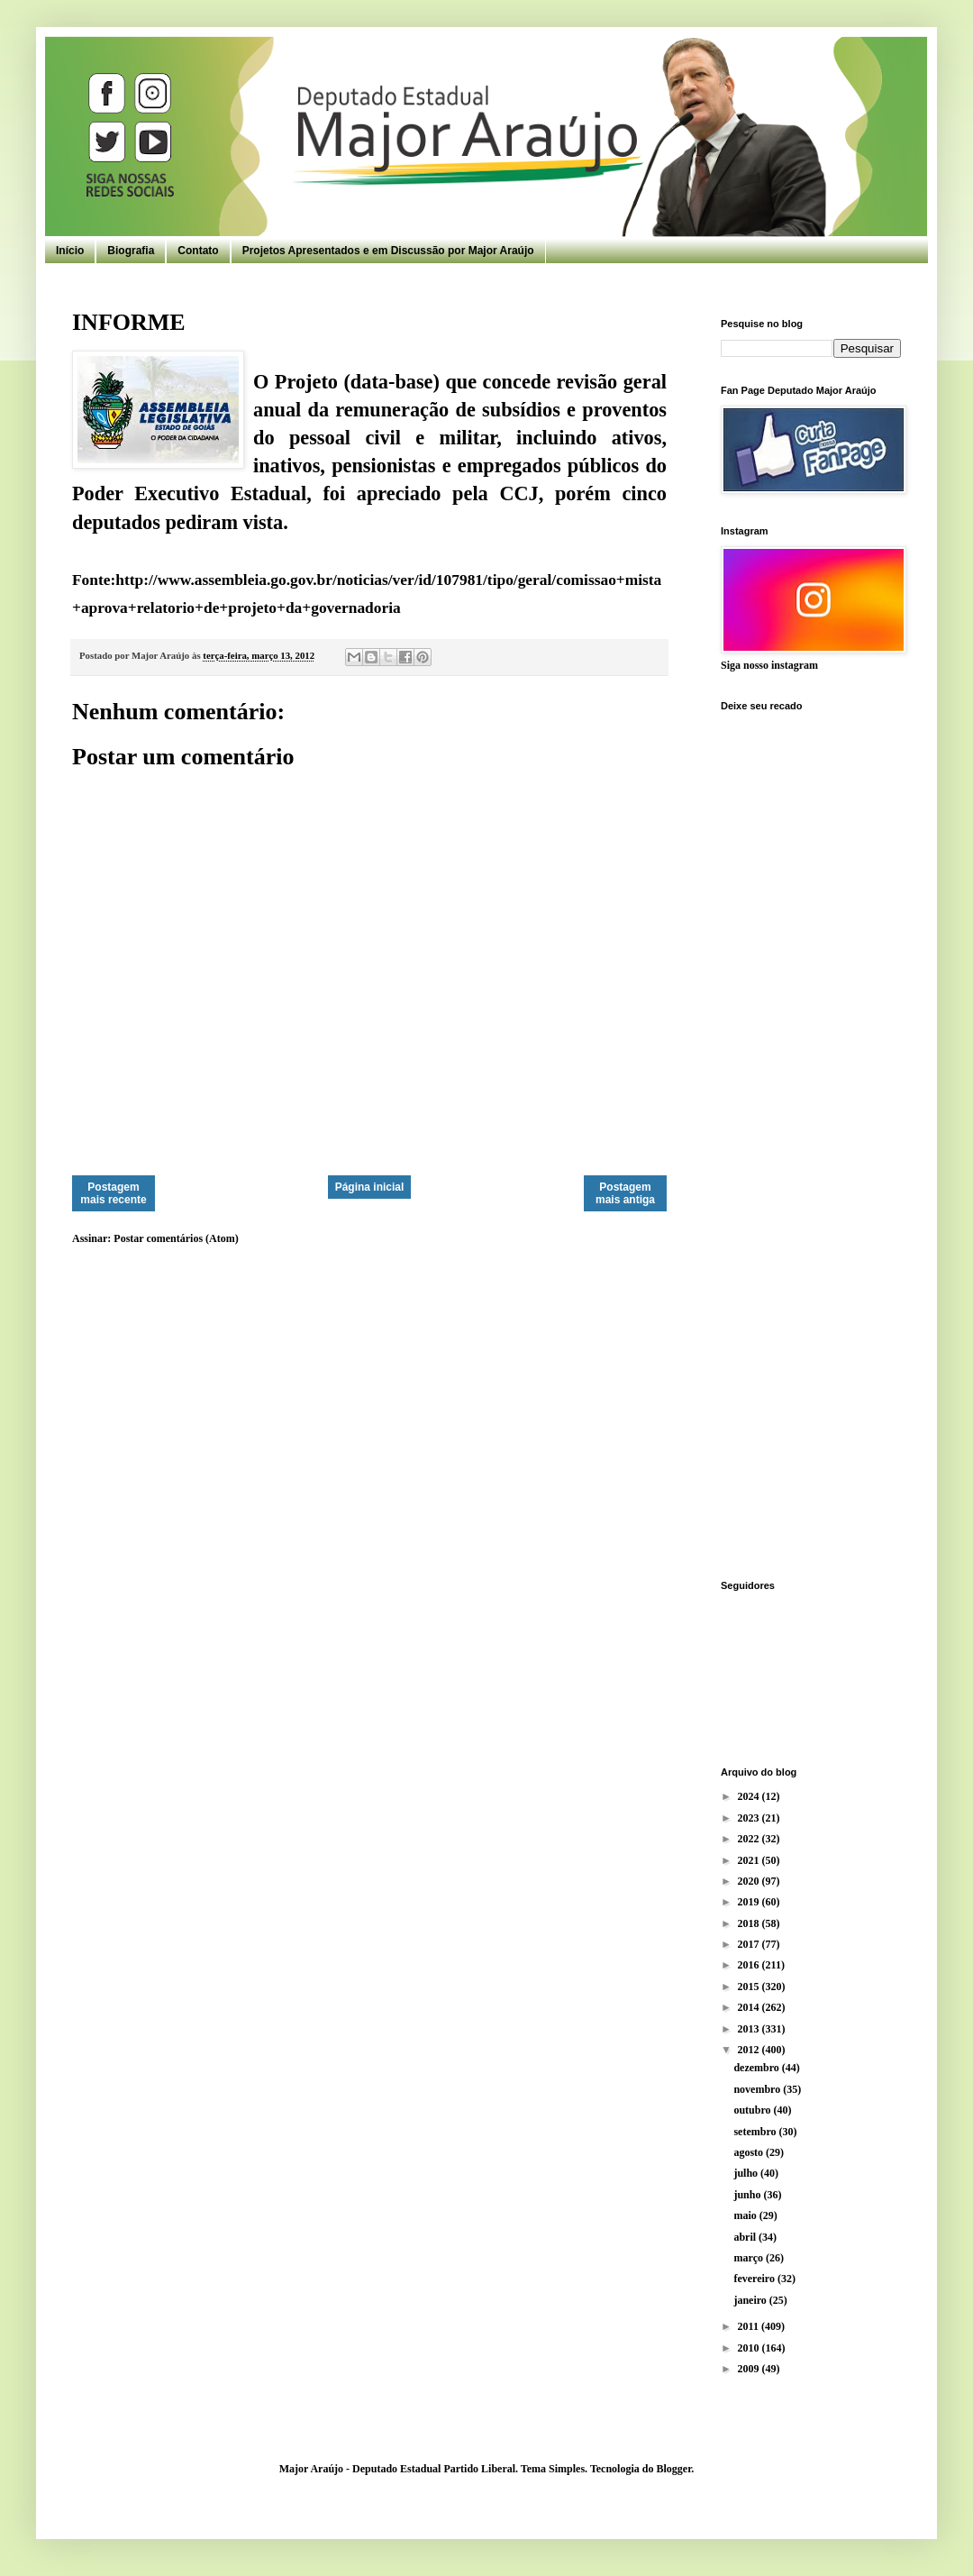  Describe the element at coordinates (70, 250) in the screenshot. I see `Início` at that location.